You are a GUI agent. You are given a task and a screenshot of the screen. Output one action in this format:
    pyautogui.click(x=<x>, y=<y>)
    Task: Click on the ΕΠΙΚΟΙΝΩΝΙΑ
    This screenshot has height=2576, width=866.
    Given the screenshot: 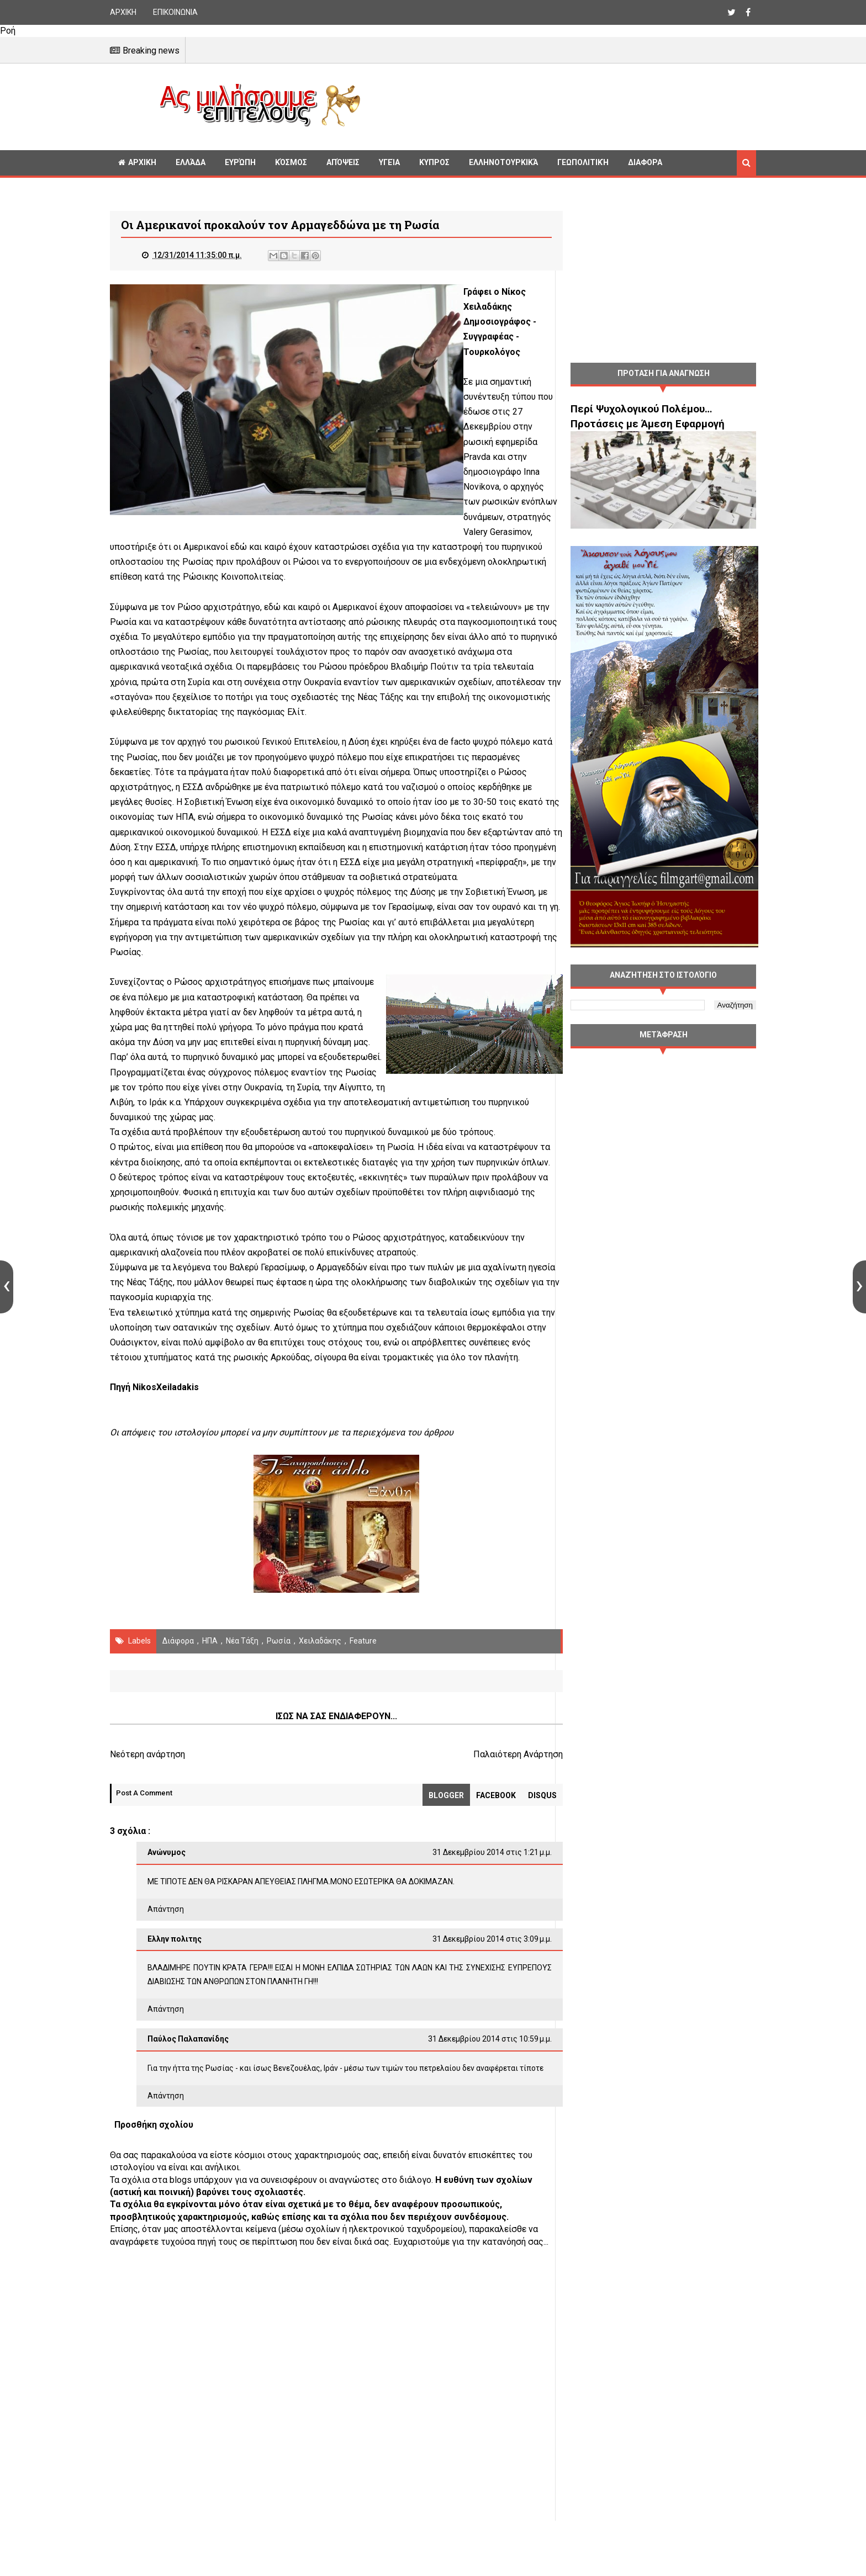 What is the action you would take?
    pyautogui.click(x=175, y=12)
    